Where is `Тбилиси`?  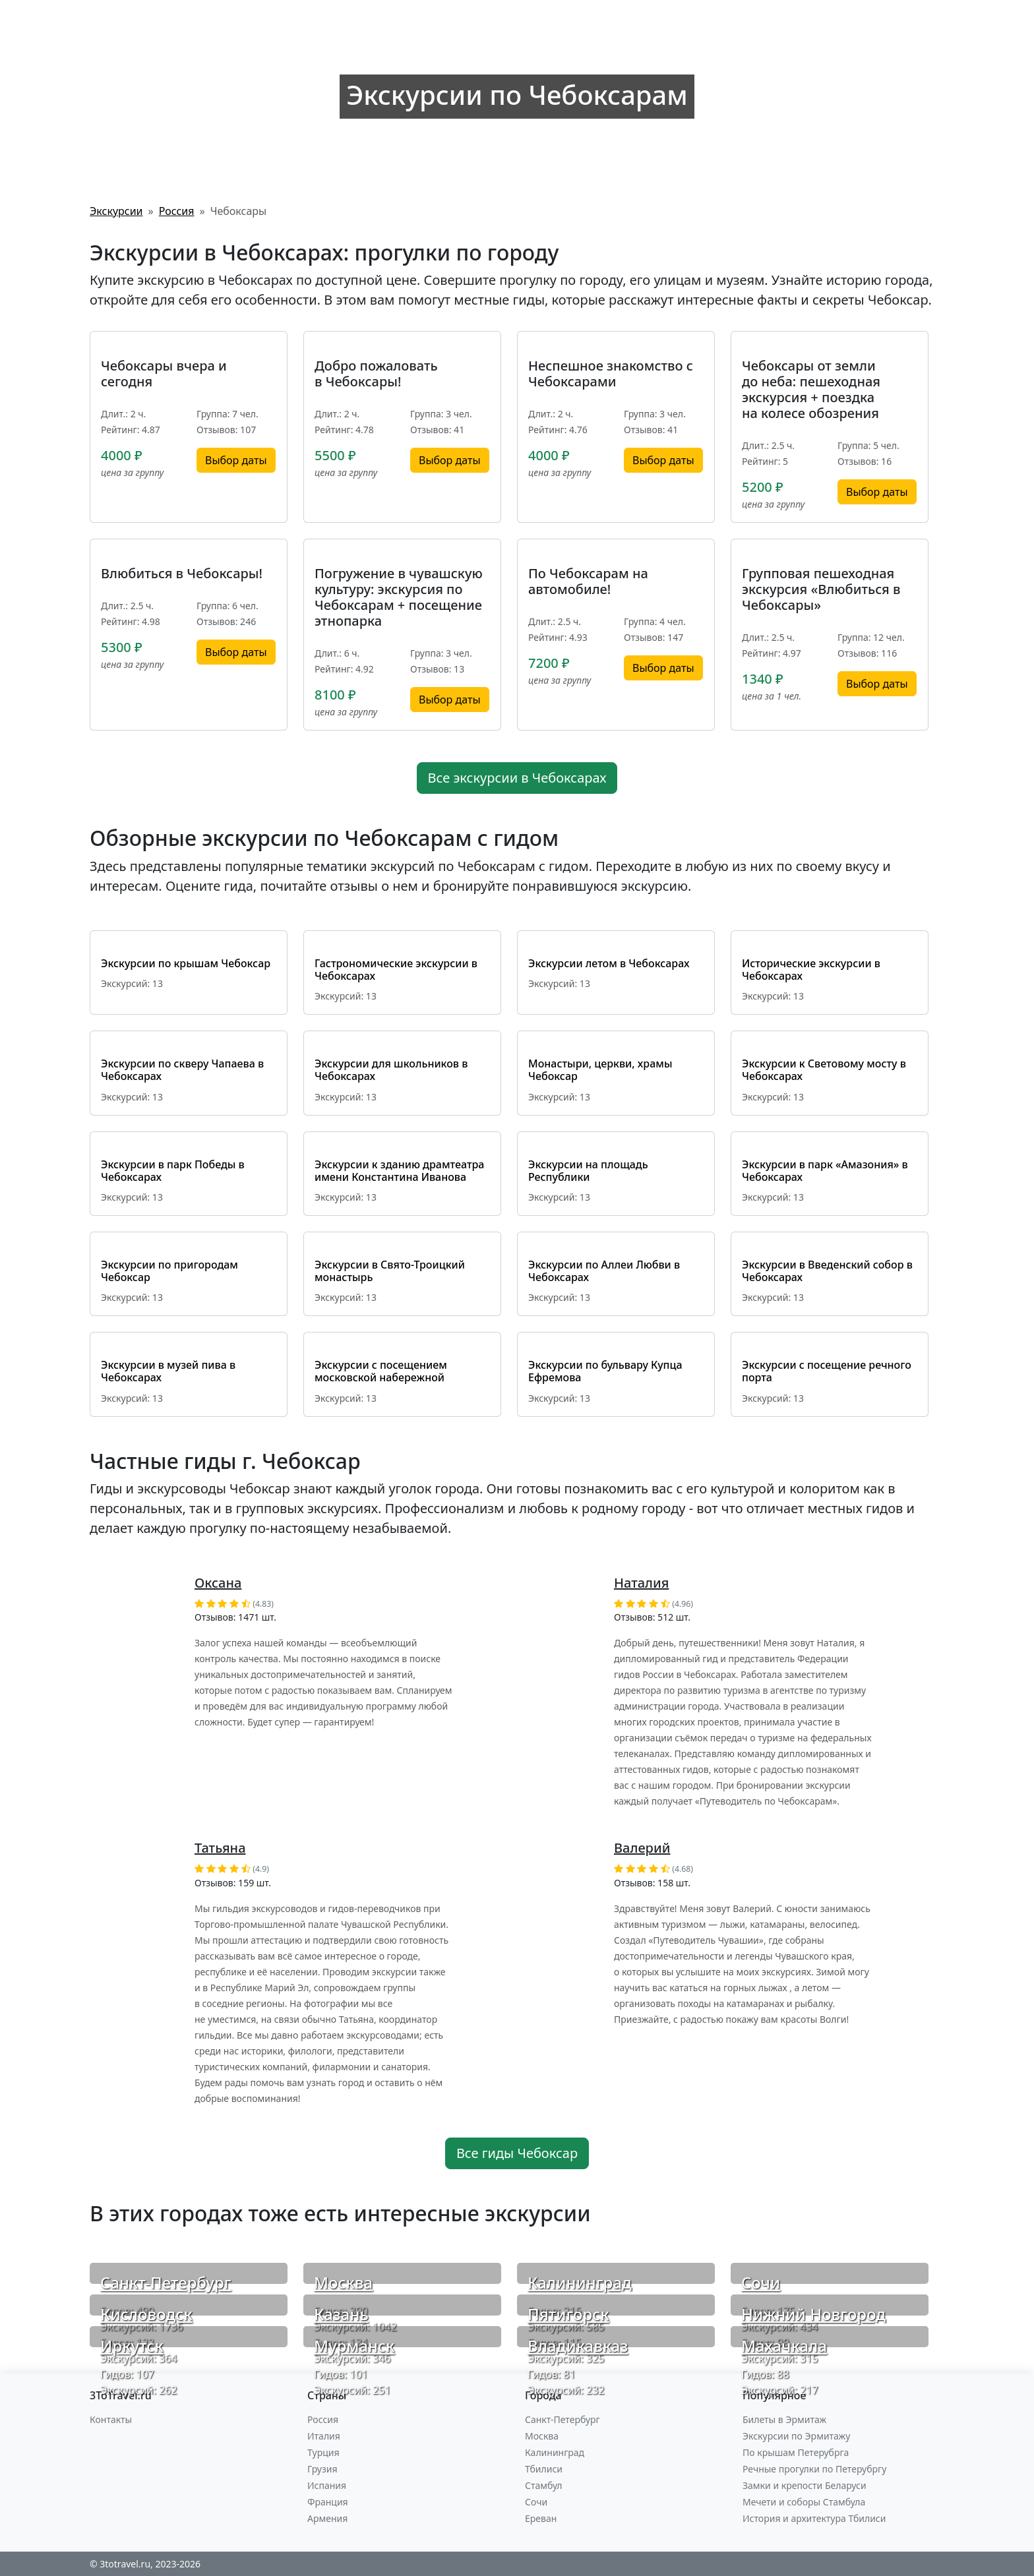 Тбилиси is located at coordinates (544, 2469).